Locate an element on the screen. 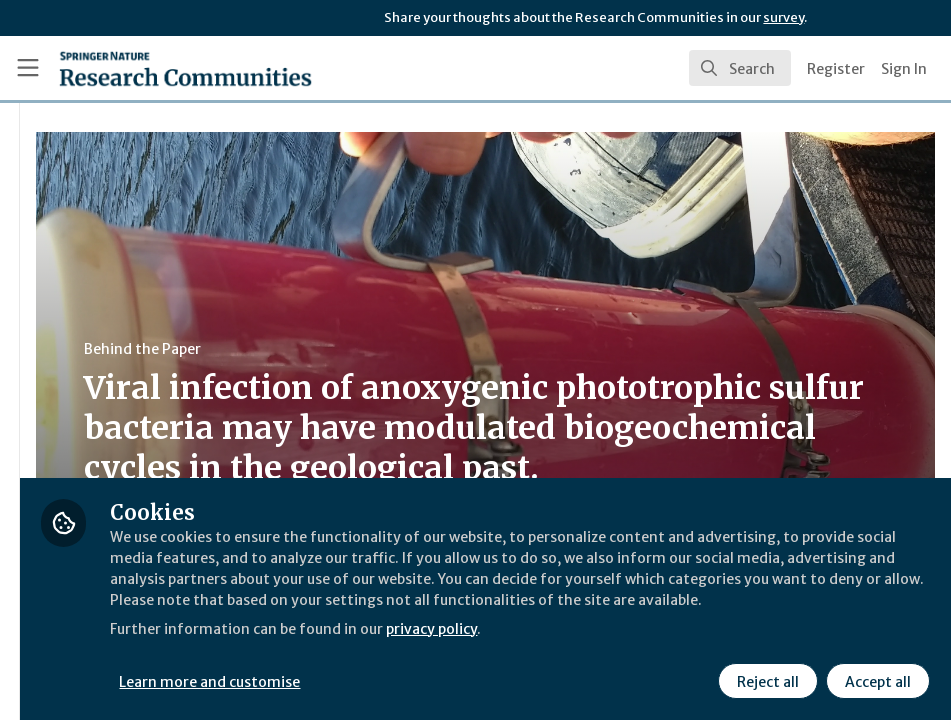  survey is located at coordinates (783, 17).